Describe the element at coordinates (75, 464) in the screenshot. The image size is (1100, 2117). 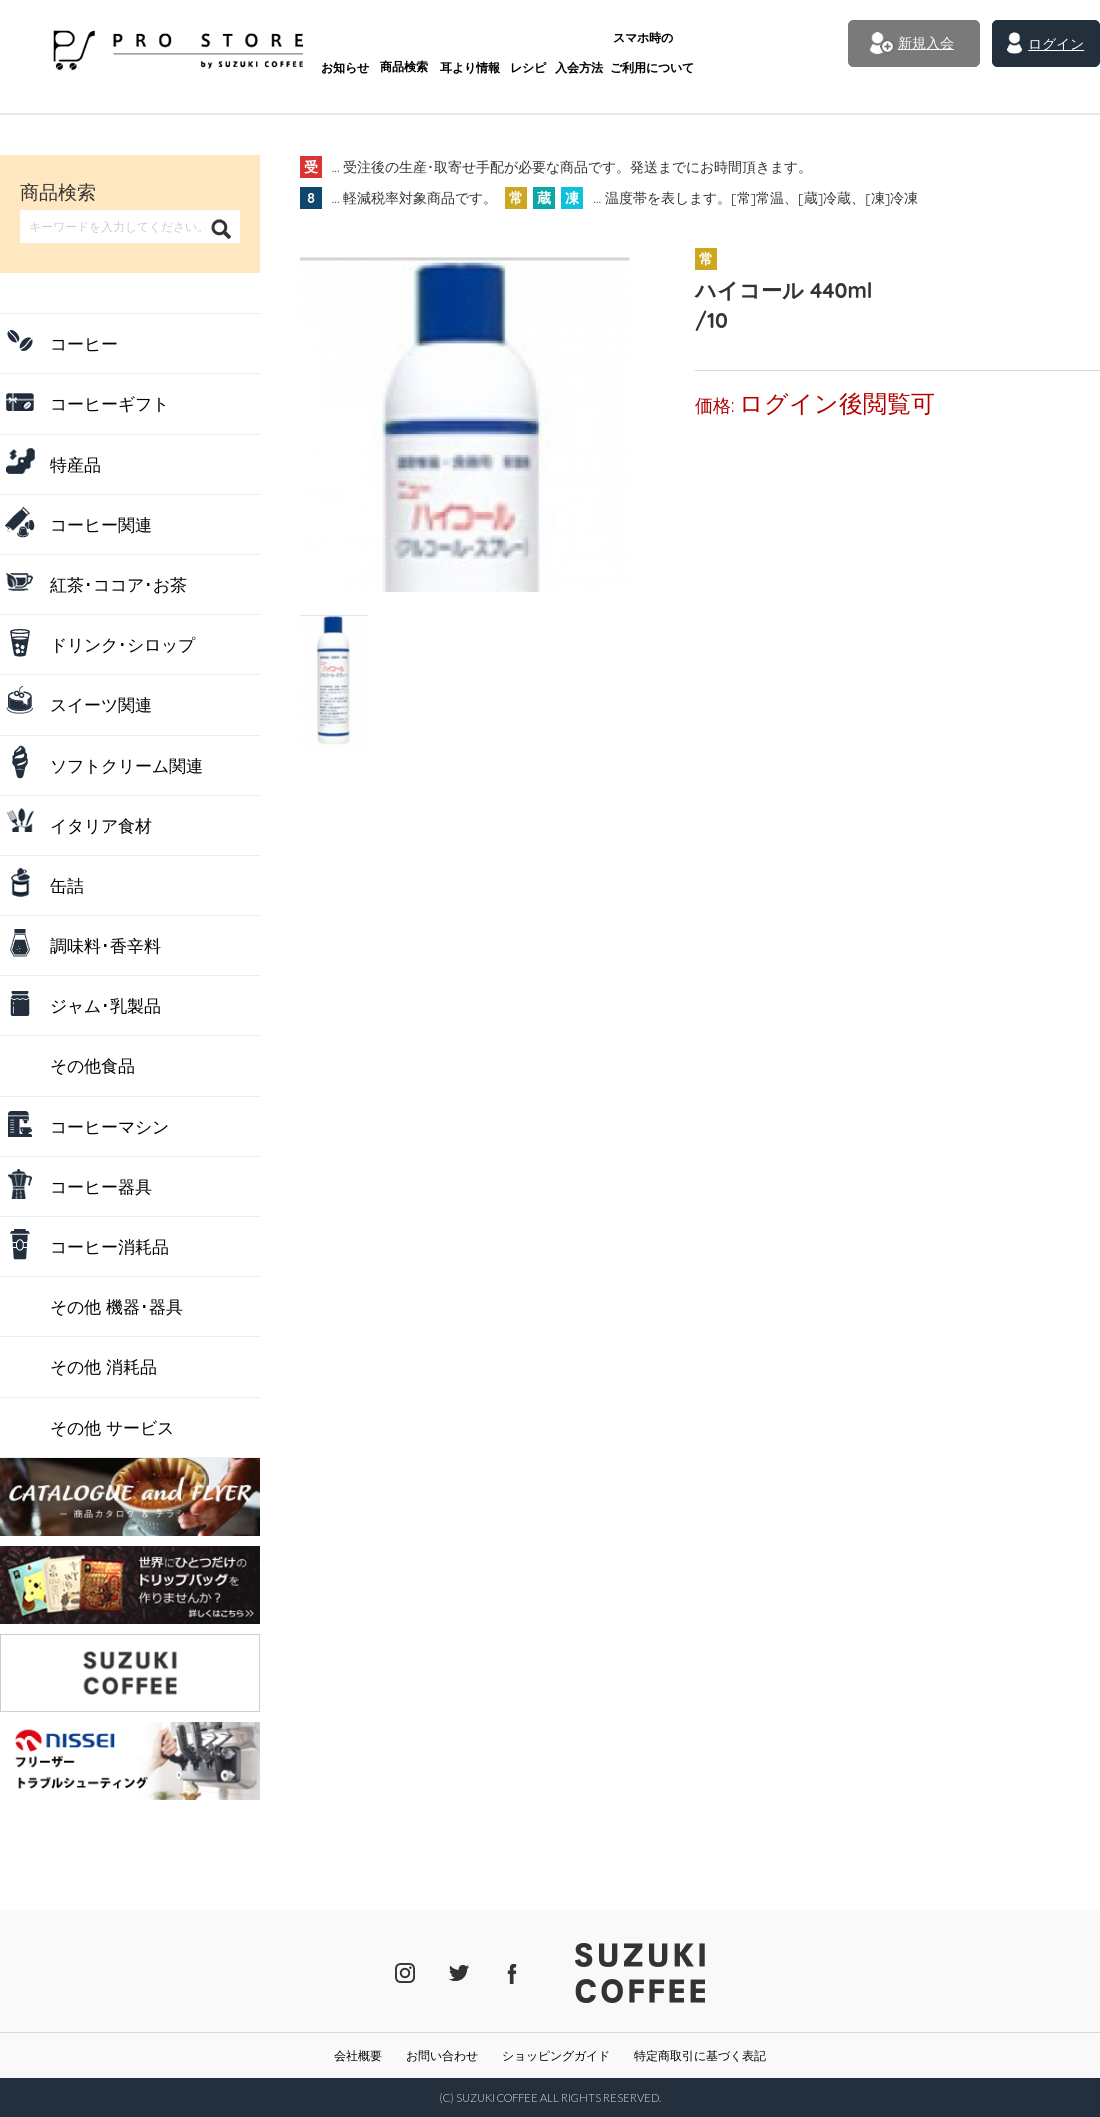
I see `特産品` at that location.